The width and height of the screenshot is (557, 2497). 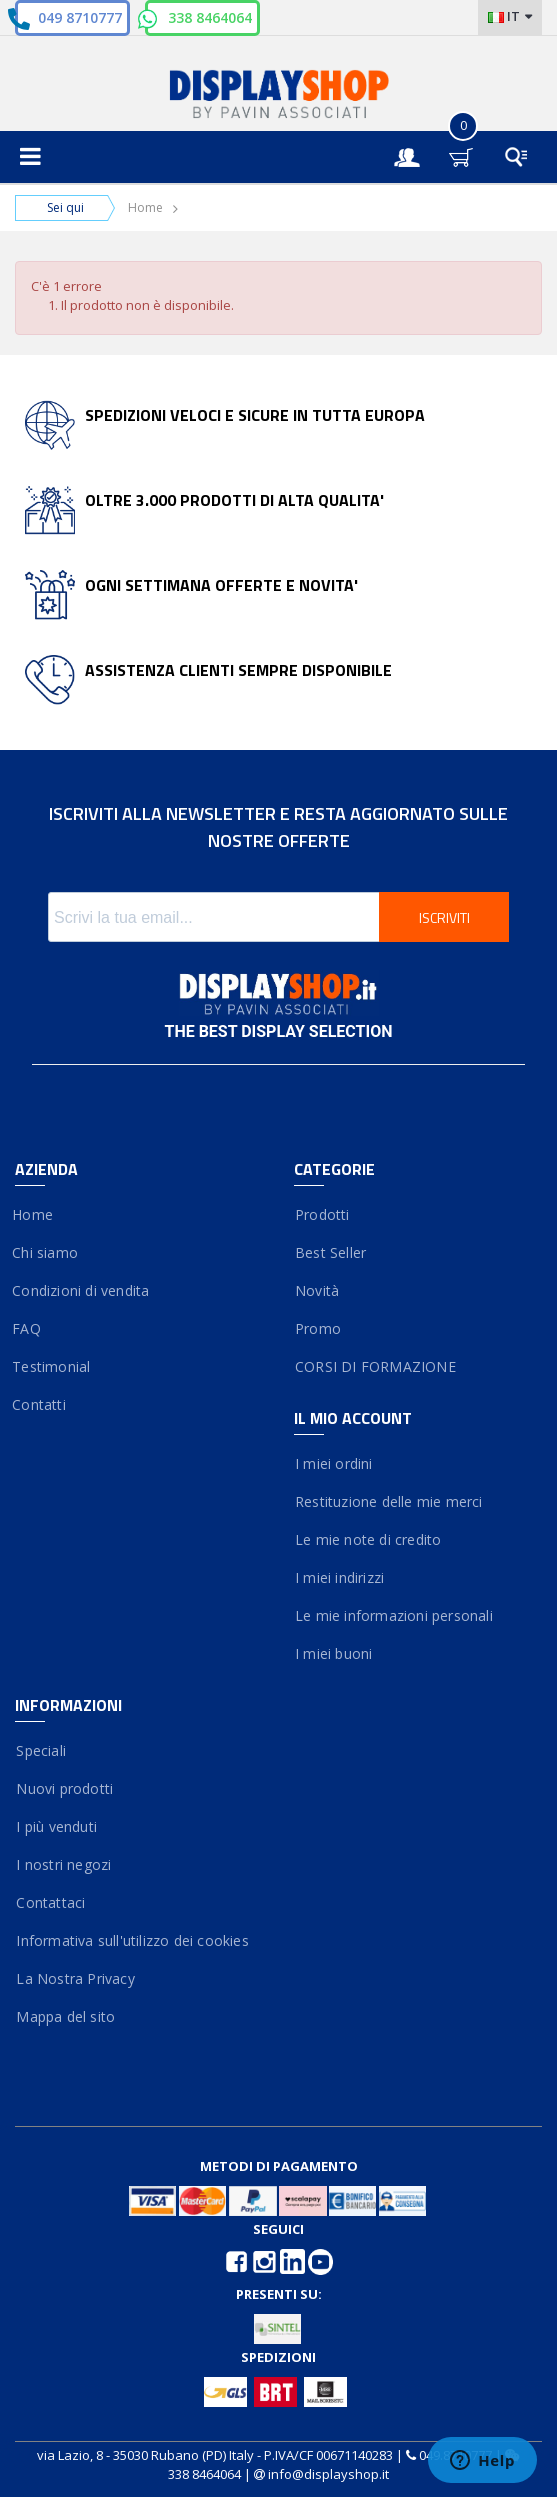 I want to click on Restituzione delle mie merci, so click(x=388, y=1501).